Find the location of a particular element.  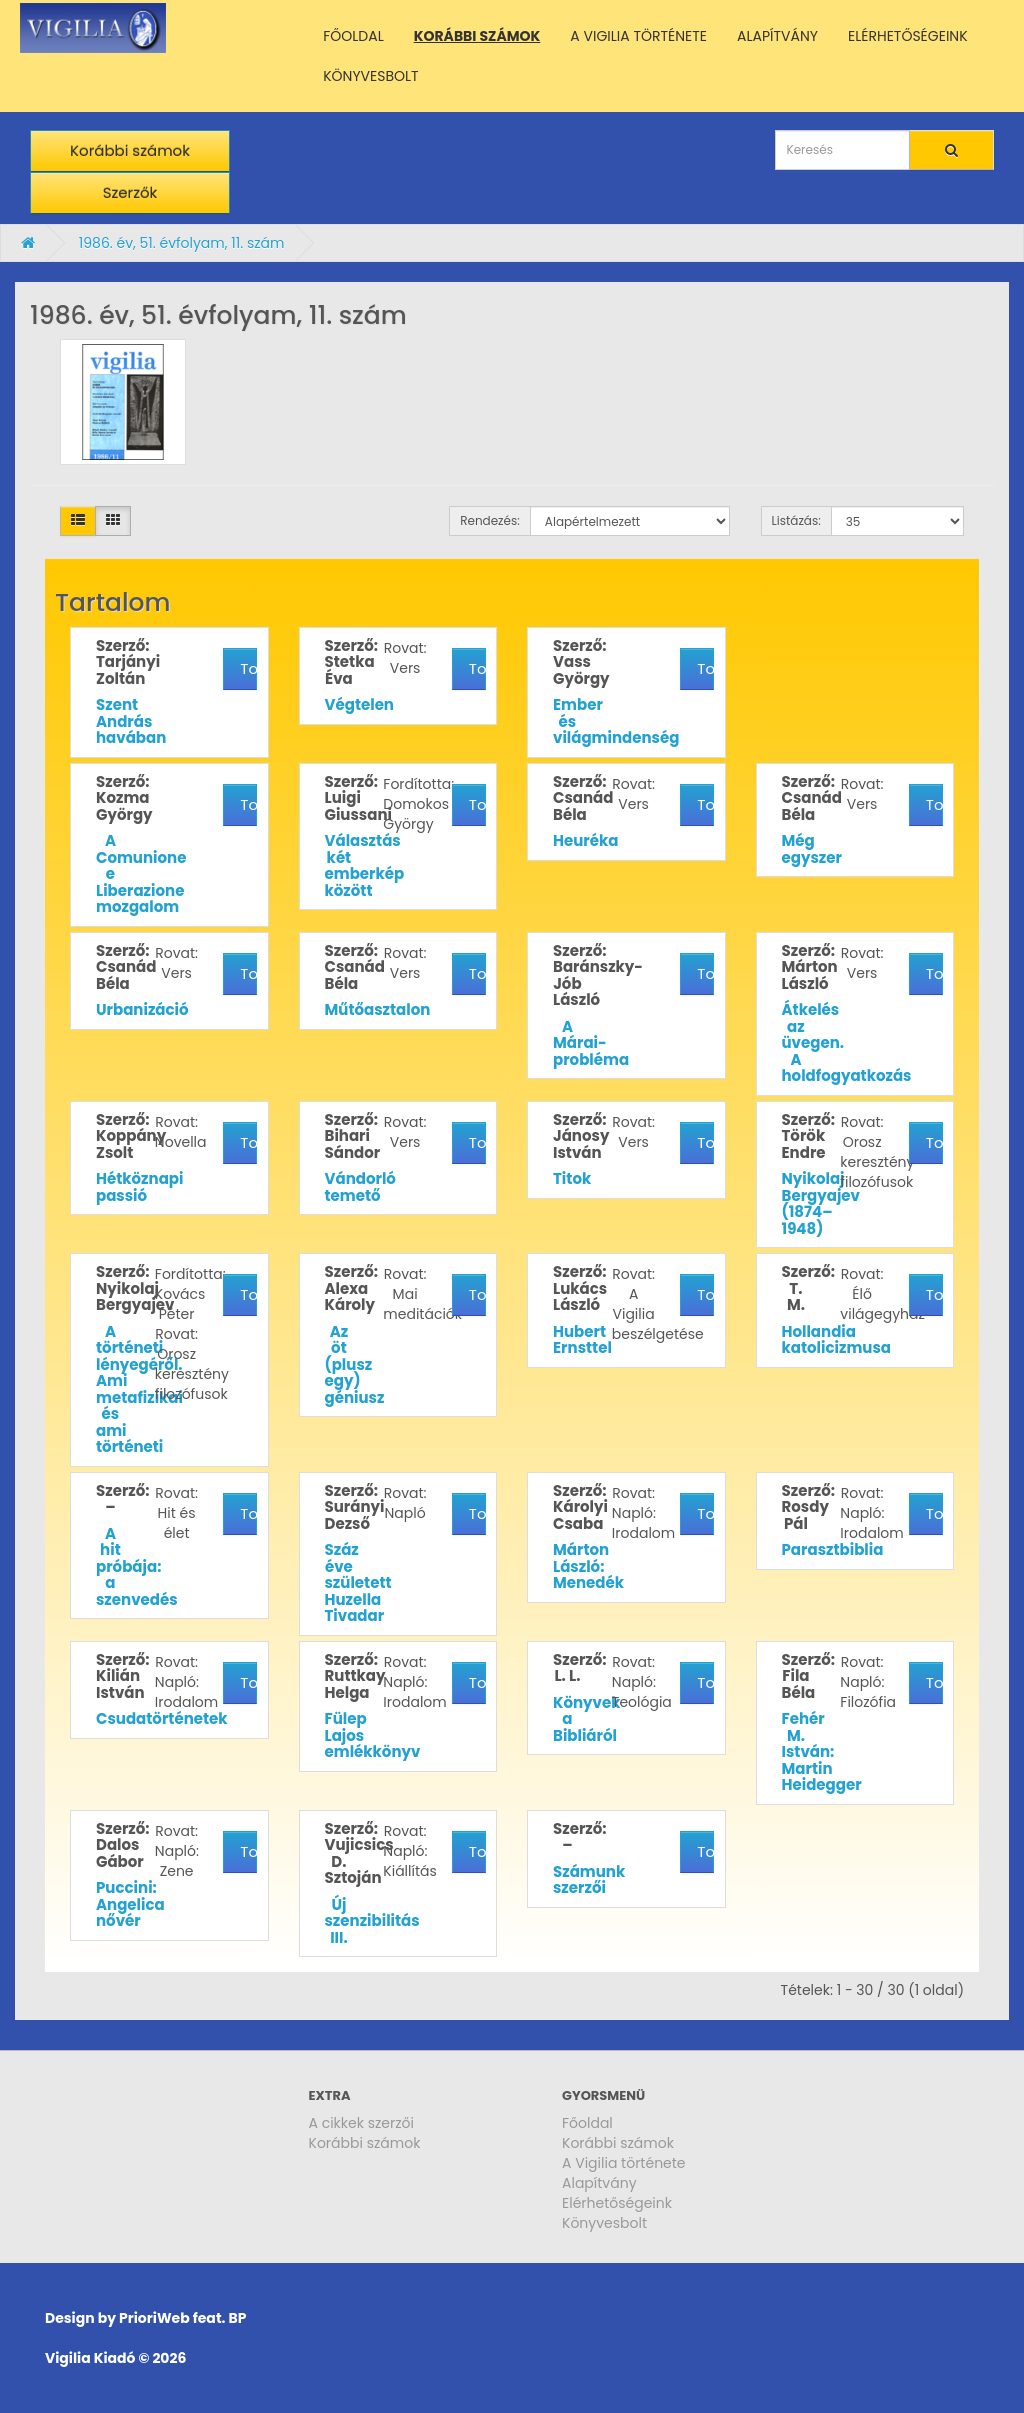

A VIGILIA TÖRTÉNETE is located at coordinates (638, 36).